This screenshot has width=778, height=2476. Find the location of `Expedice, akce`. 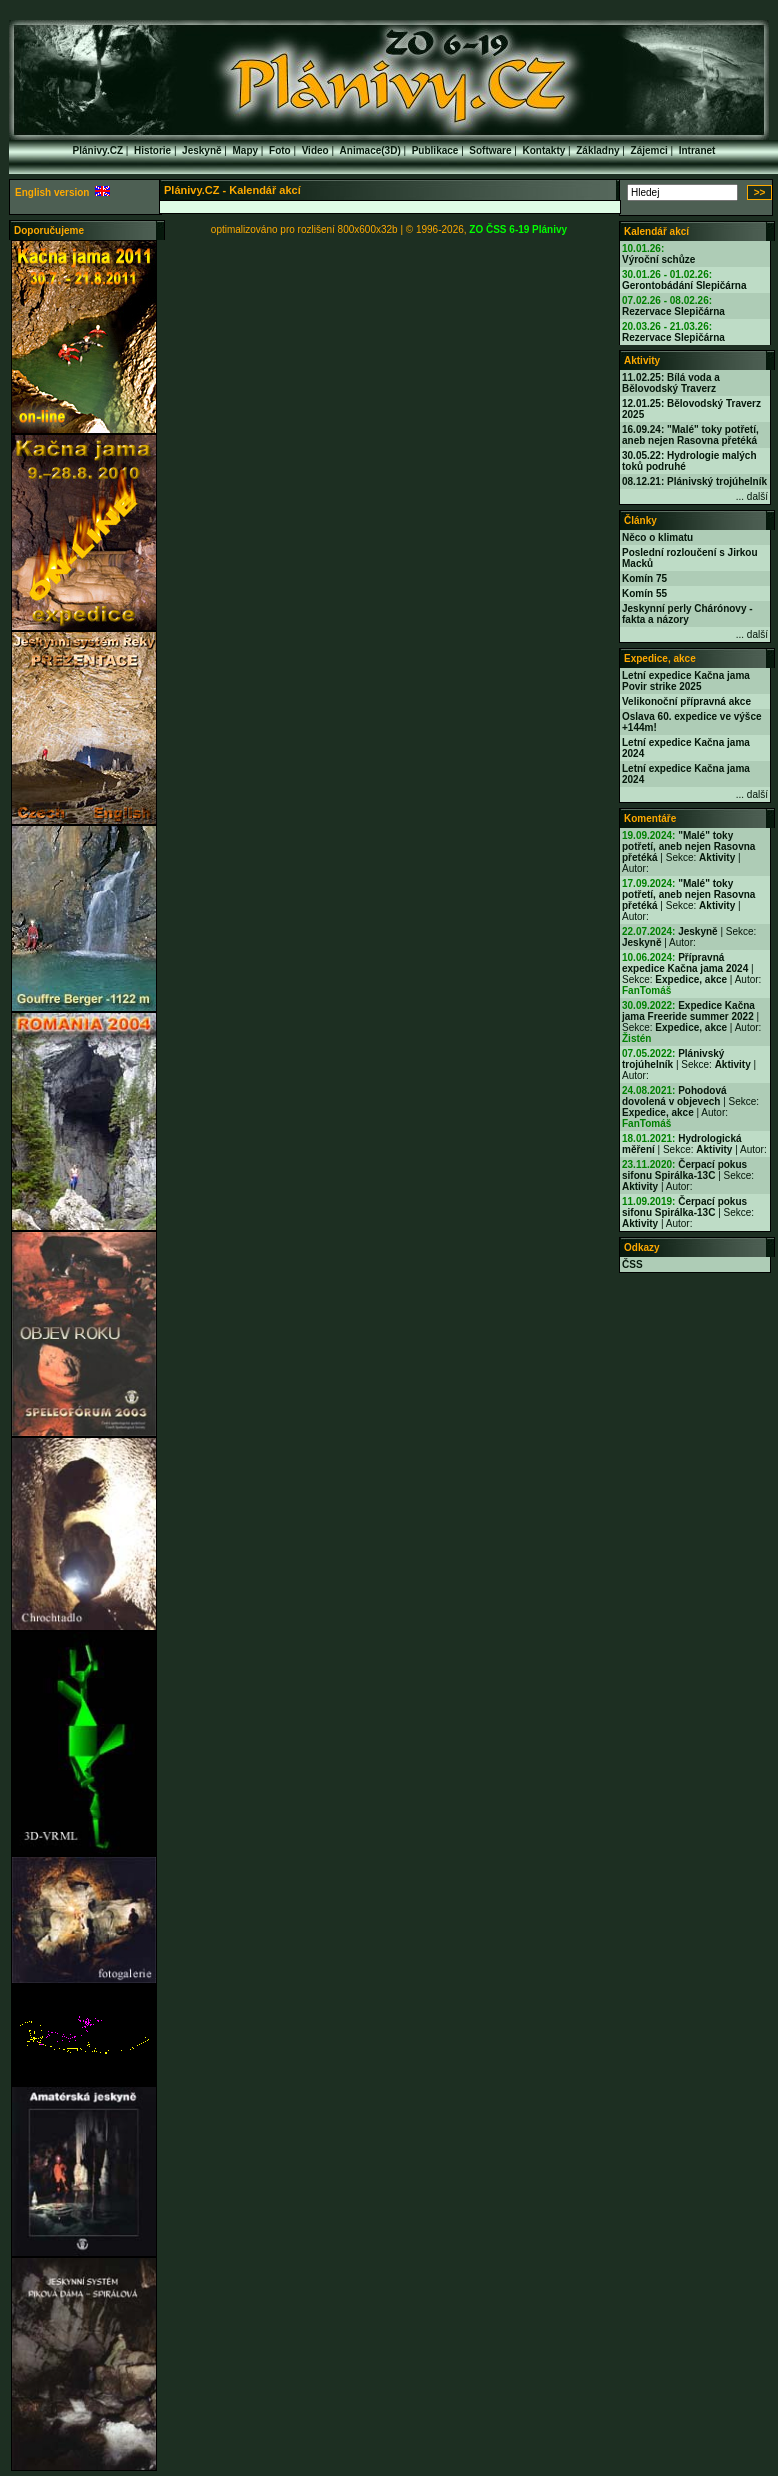

Expedice, akce is located at coordinates (660, 658).